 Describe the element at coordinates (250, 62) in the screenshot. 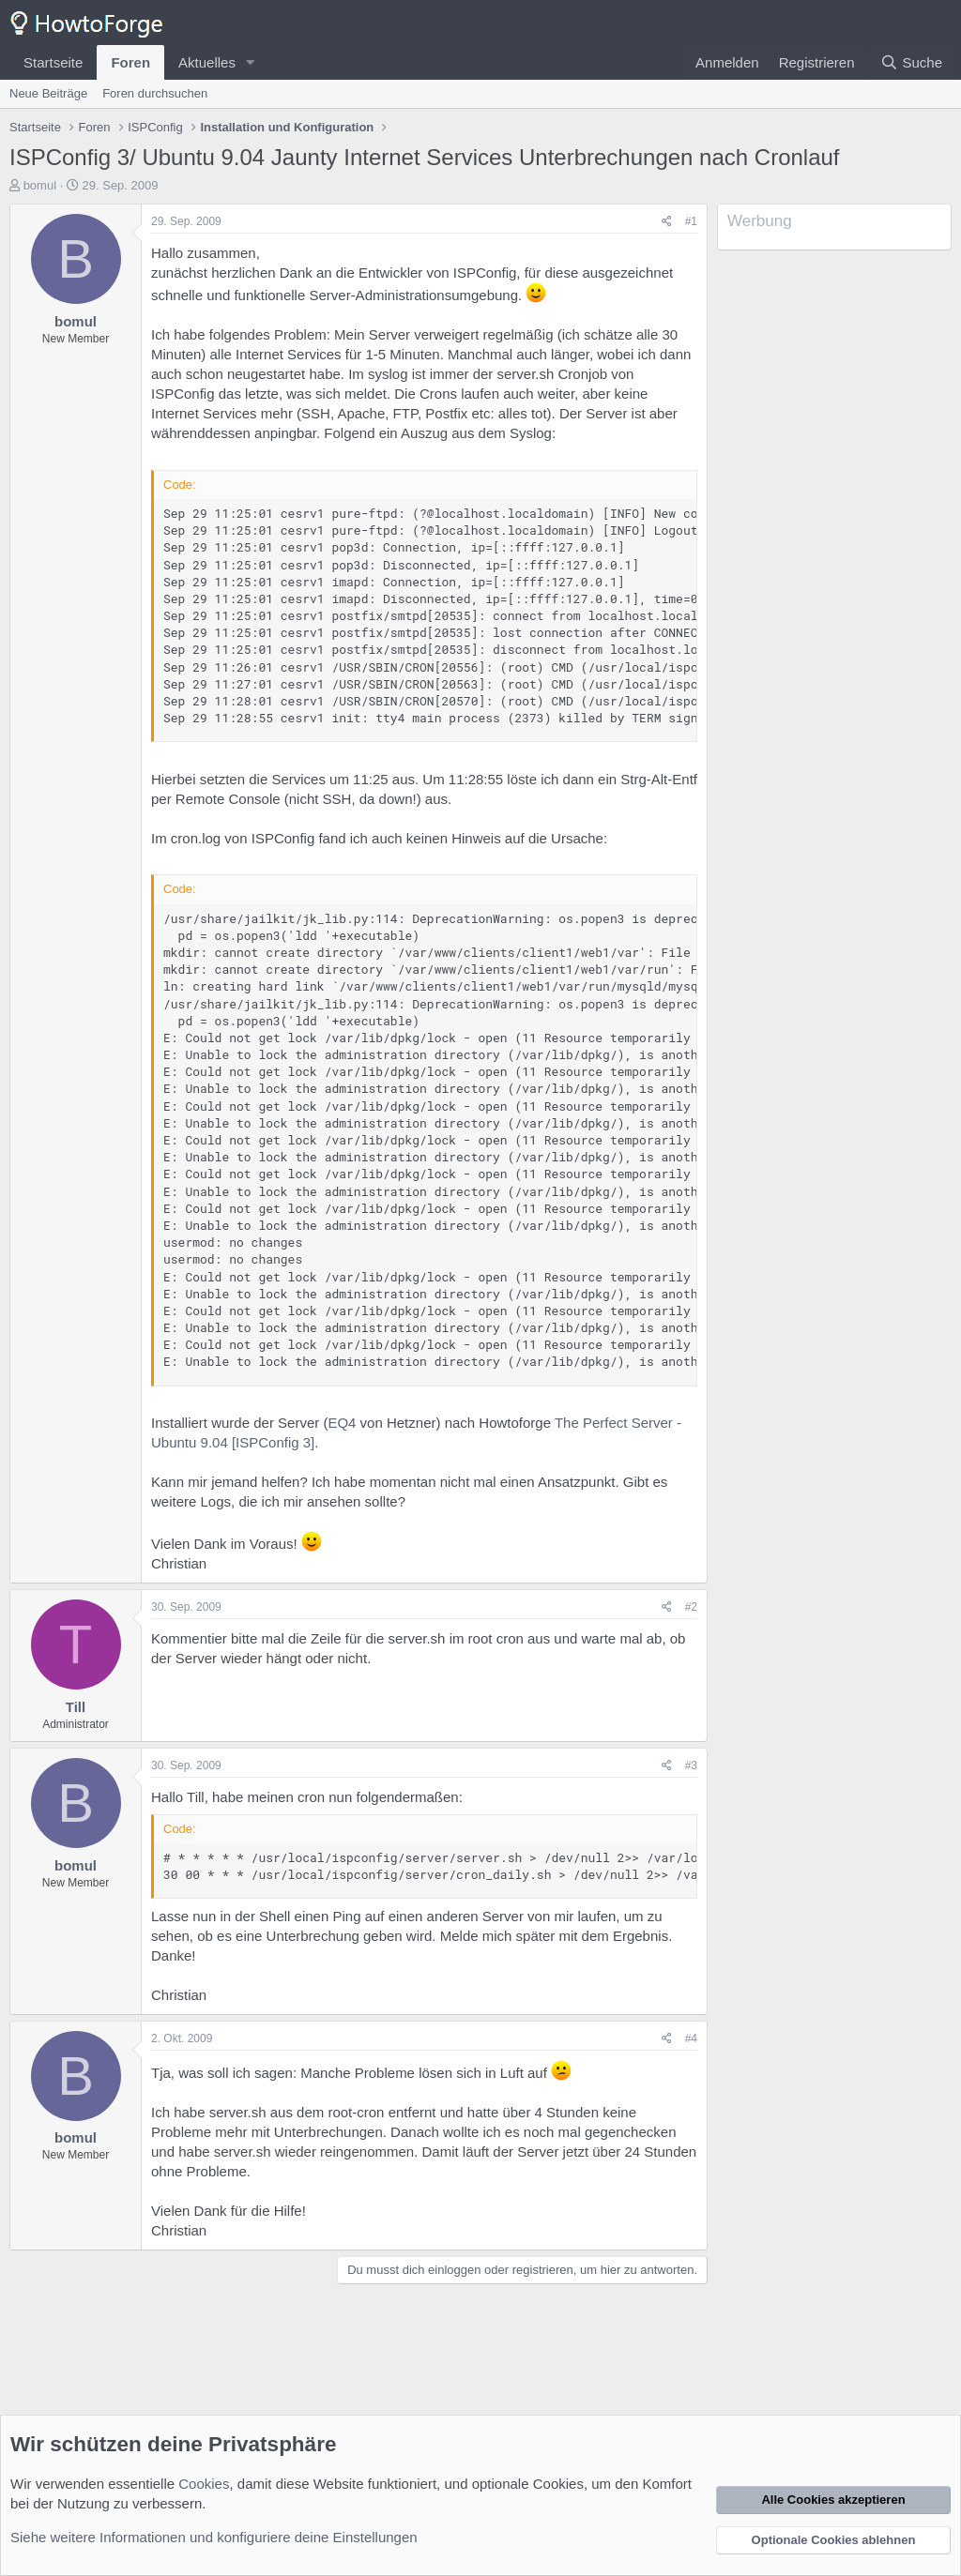

I see `[button]` at that location.